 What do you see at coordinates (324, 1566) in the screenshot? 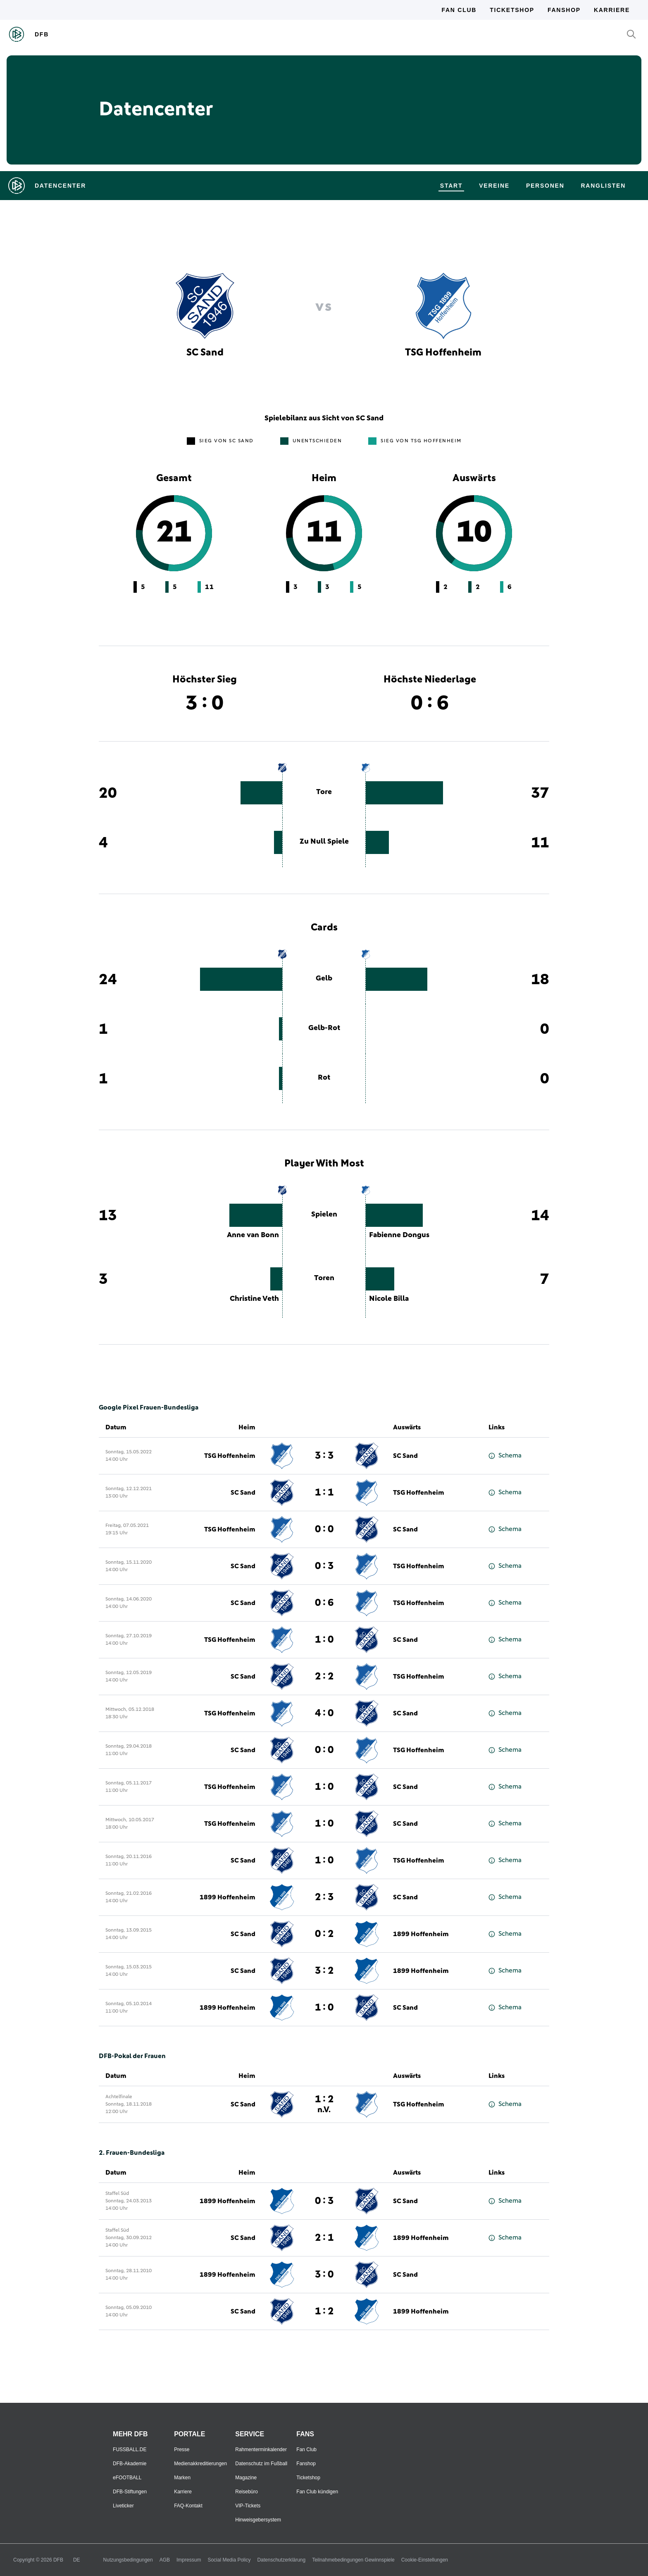
I see `0 : 3` at bounding box center [324, 1566].